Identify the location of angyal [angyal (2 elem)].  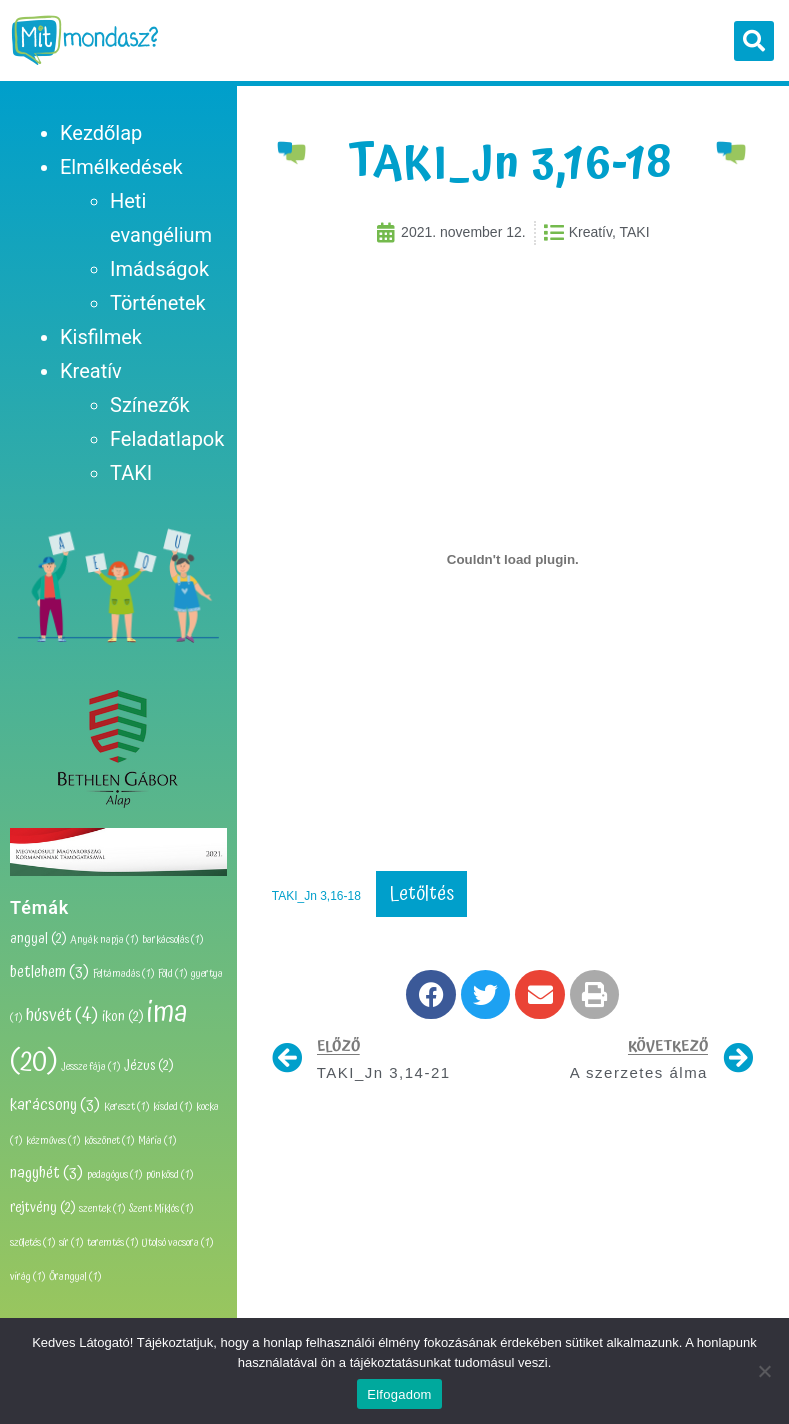
(38, 939).